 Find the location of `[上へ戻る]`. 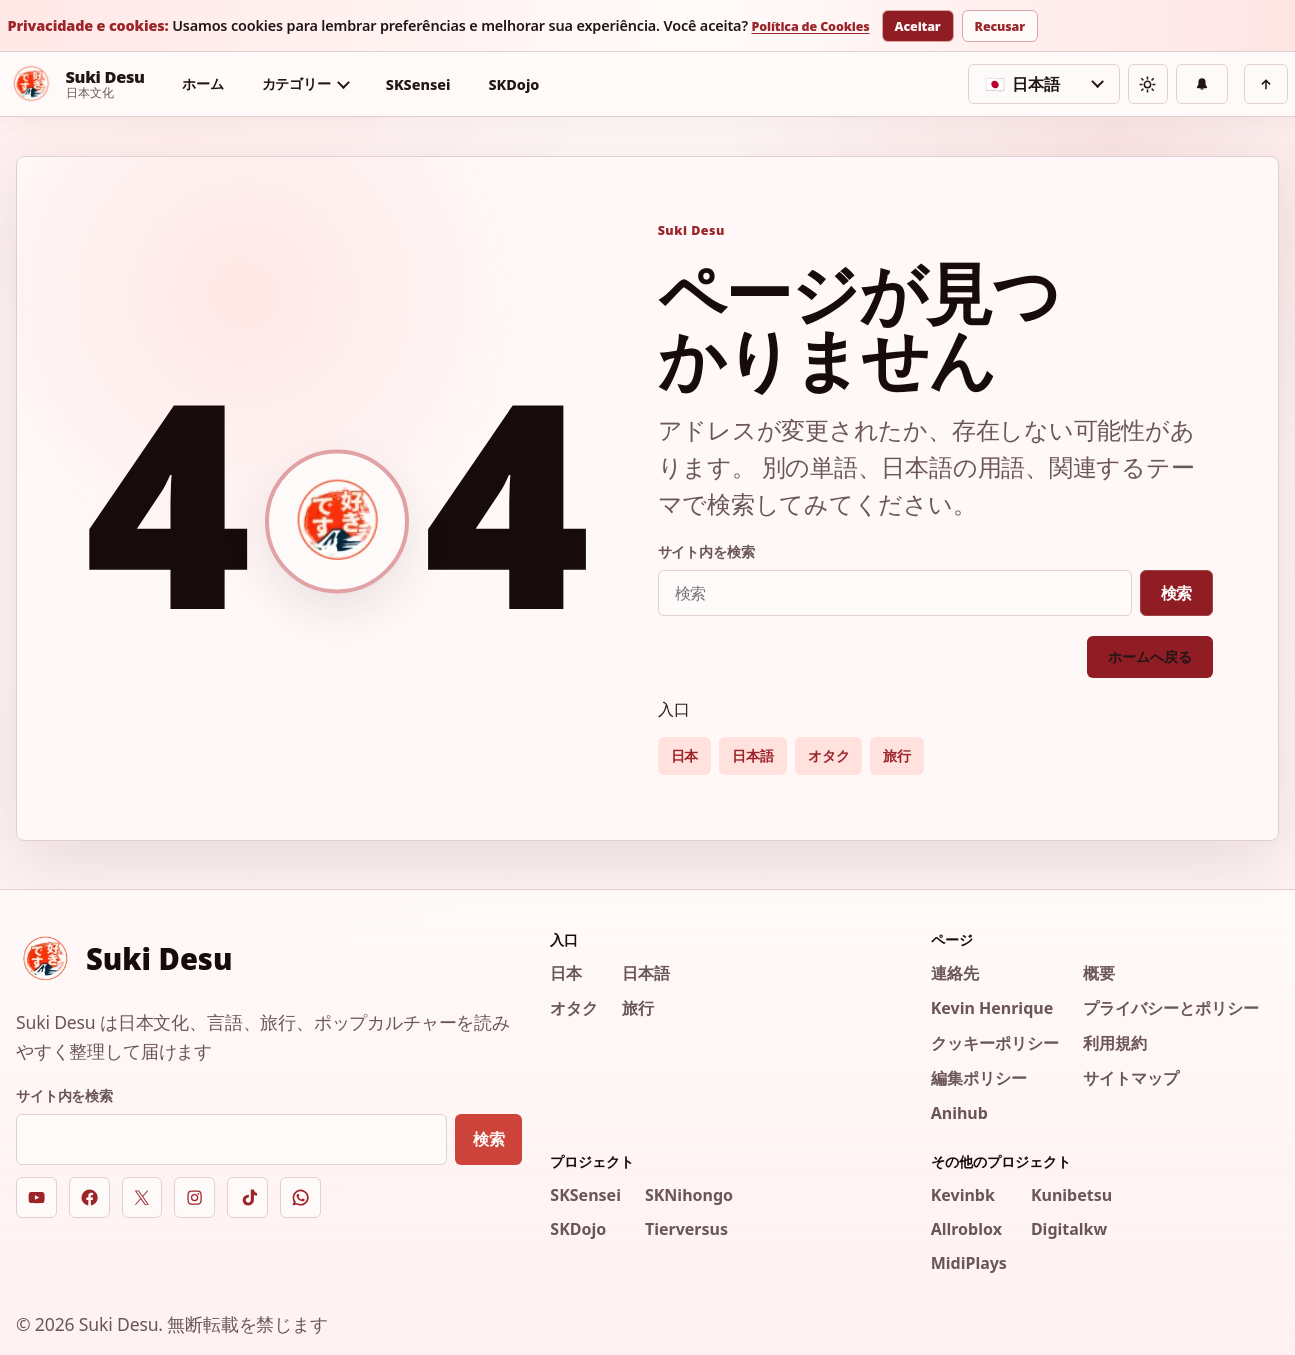

[上へ戻る] is located at coordinates (1266, 84).